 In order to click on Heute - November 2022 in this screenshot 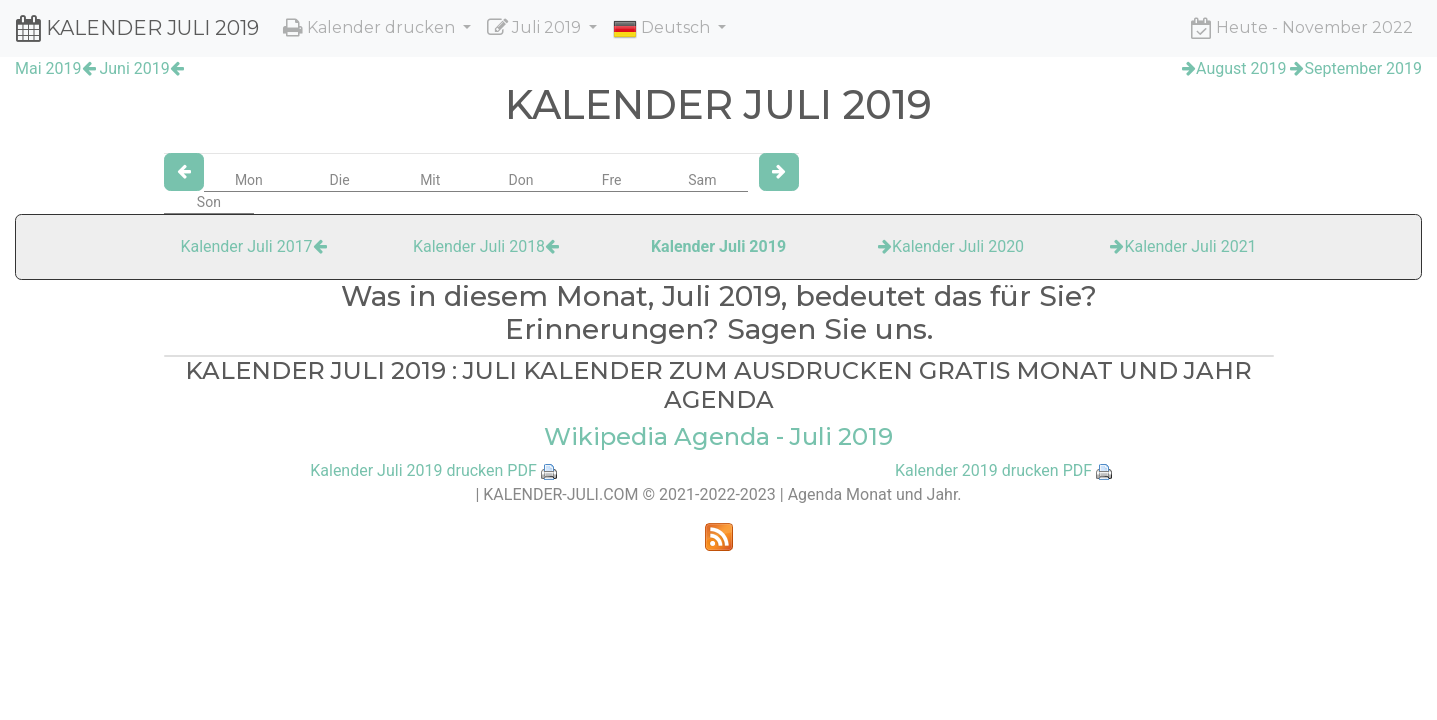, I will do `click(1302, 27)`.